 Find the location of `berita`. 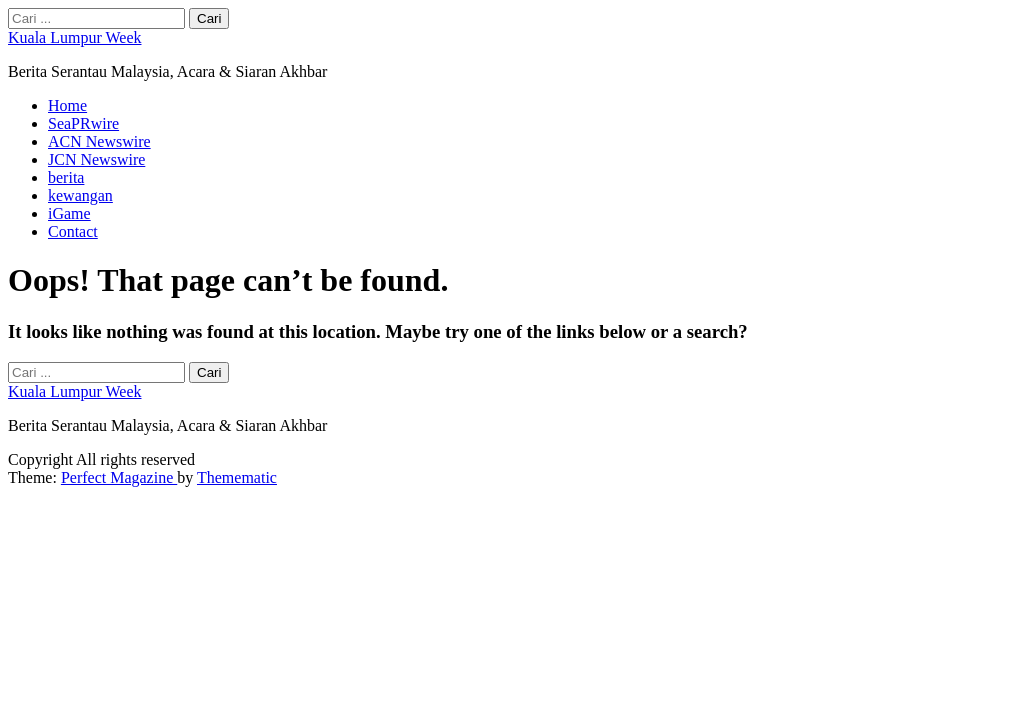

berita is located at coordinates (66, 177).